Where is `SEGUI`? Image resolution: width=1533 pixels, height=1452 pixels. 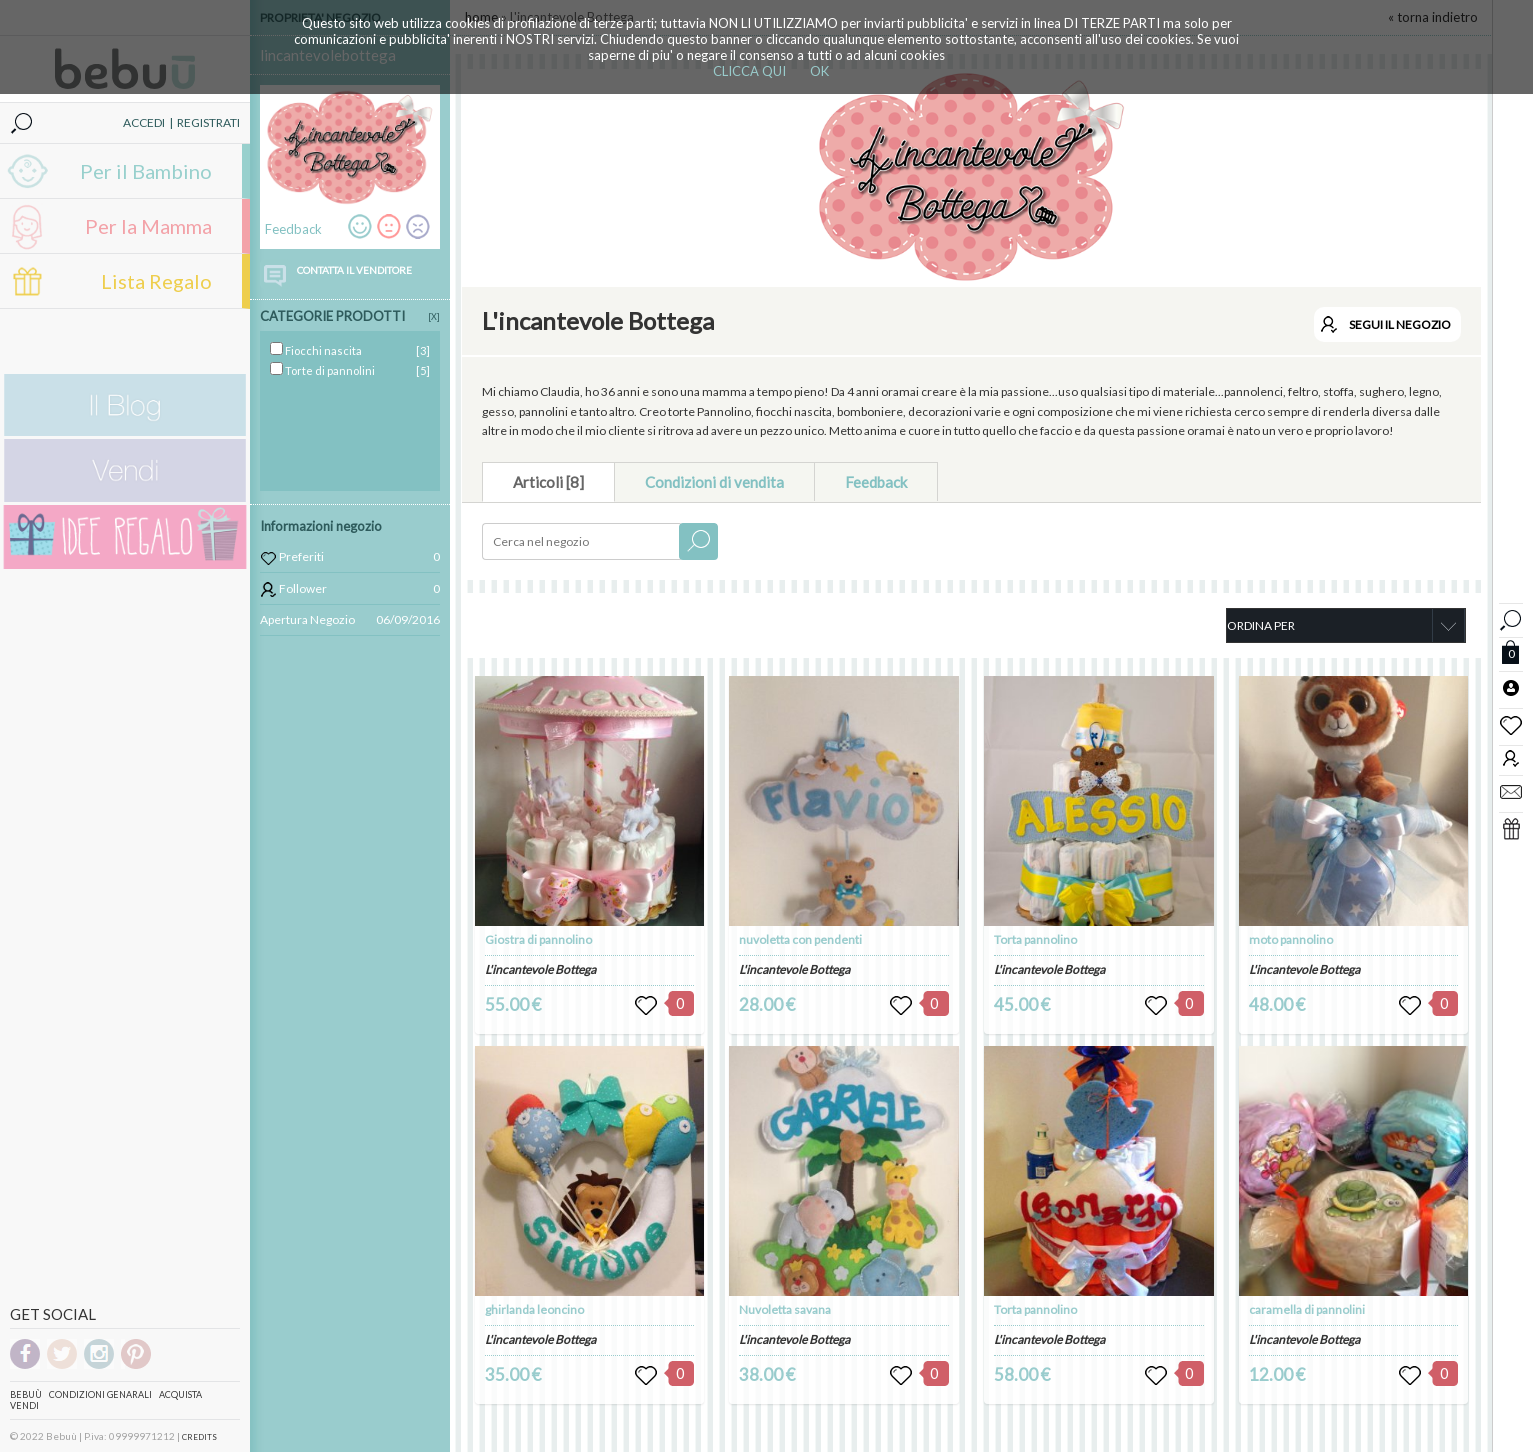 SEGUI is located at coordinates (1400, 324).